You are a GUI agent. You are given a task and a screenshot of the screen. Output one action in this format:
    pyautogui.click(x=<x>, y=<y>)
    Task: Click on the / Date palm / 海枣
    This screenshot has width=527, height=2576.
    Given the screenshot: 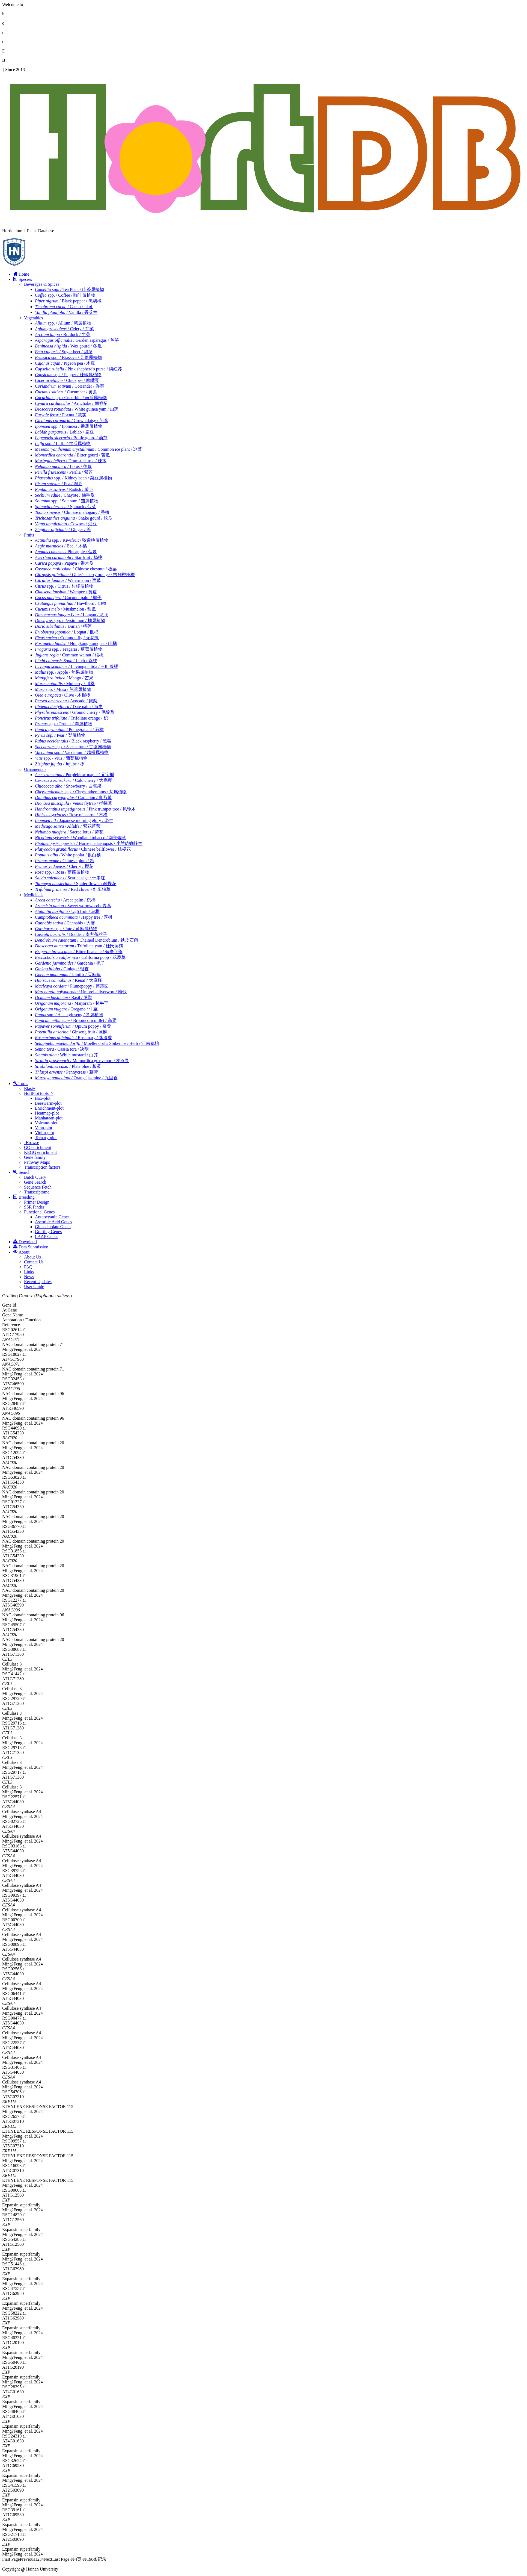 What is the action you would take?
    pyautogui.click(x=69, y=706)
    